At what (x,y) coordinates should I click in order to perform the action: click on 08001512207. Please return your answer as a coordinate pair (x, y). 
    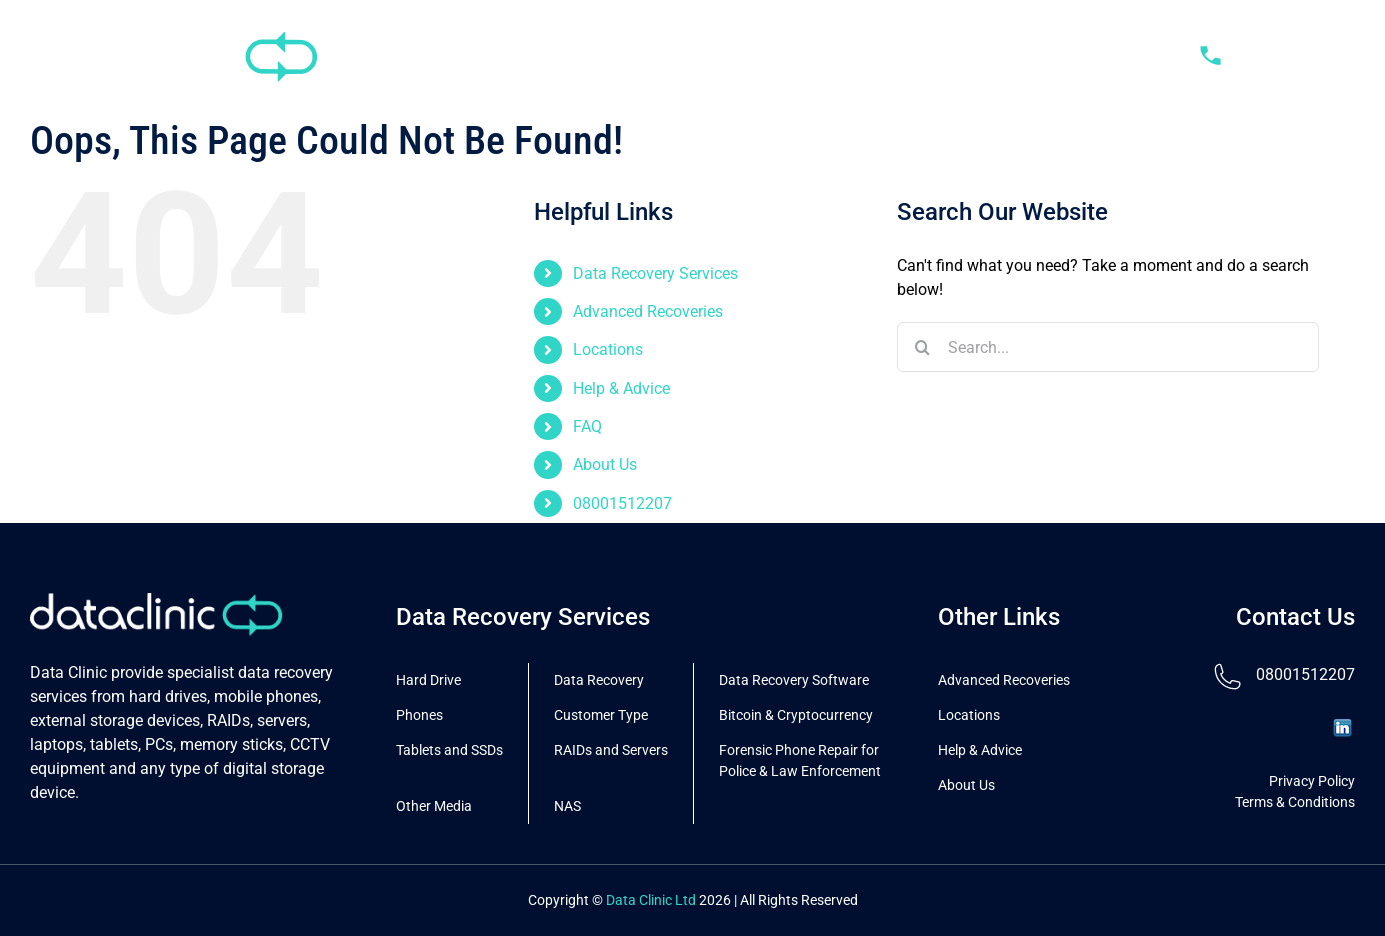
    Looking at the image, I should click on (622, 503).